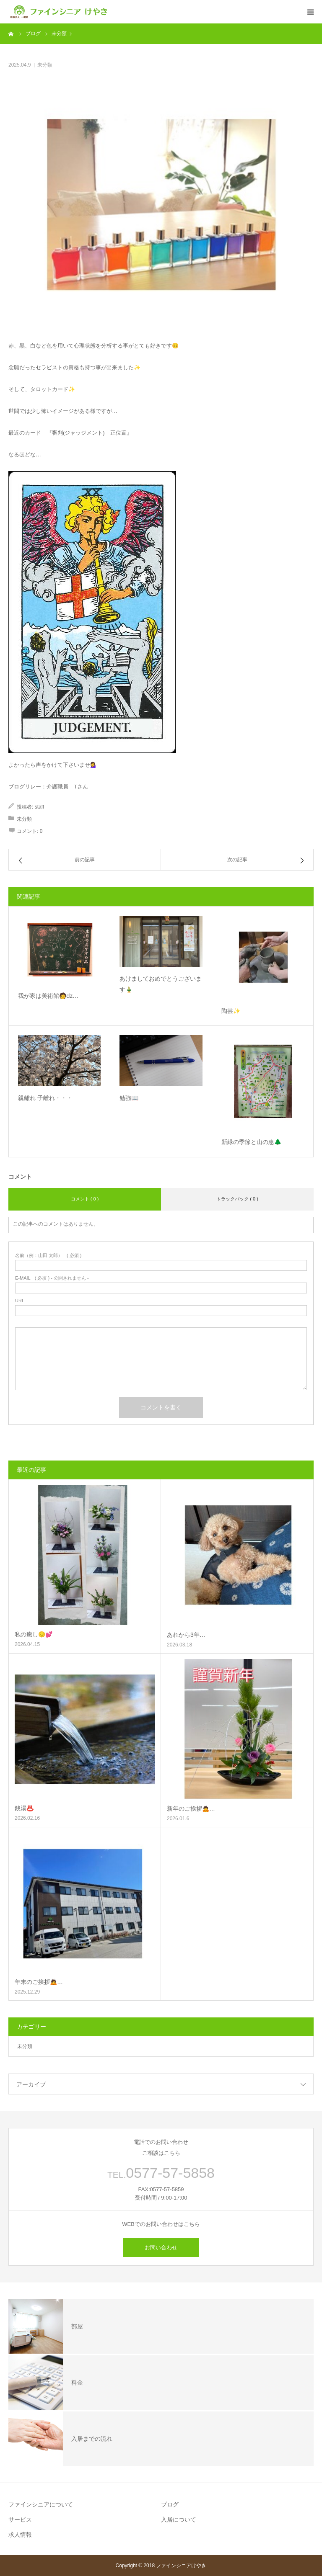 The height and width of the screenshot is (2576, 322). Describe the element at coordinates (48, 1098) in the screenshot. I see `親離れ 子離れ・・・` at that location.